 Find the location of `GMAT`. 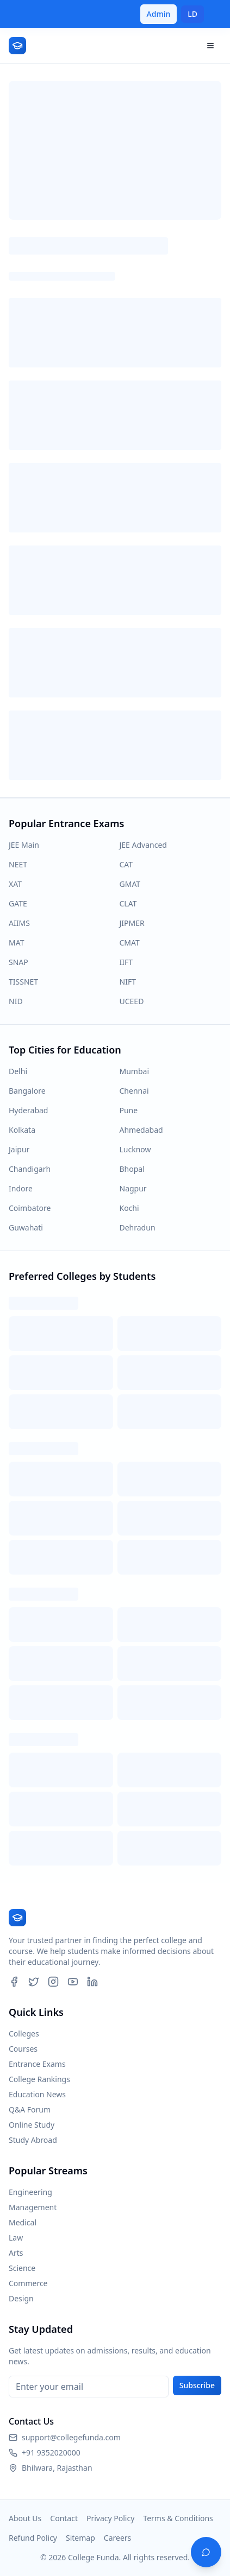

GMAT is located at coordinates (130, 884).